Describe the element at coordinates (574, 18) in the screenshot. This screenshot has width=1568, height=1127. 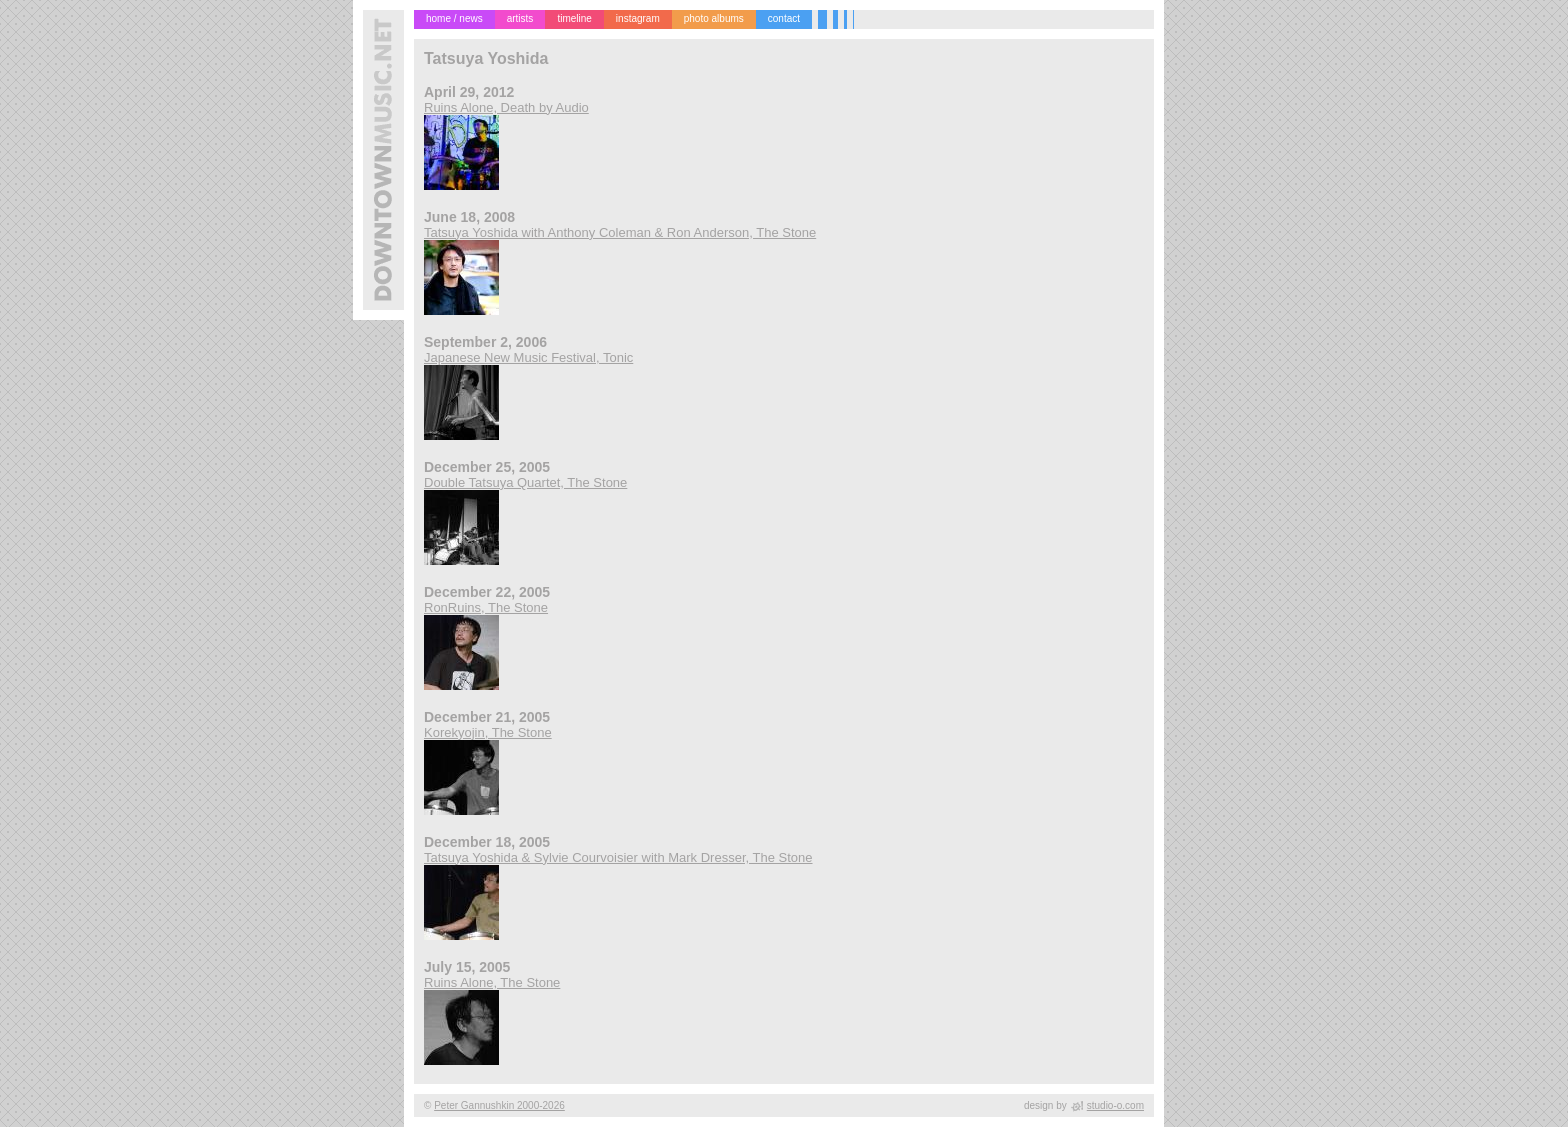
I see `timeline` at that location.